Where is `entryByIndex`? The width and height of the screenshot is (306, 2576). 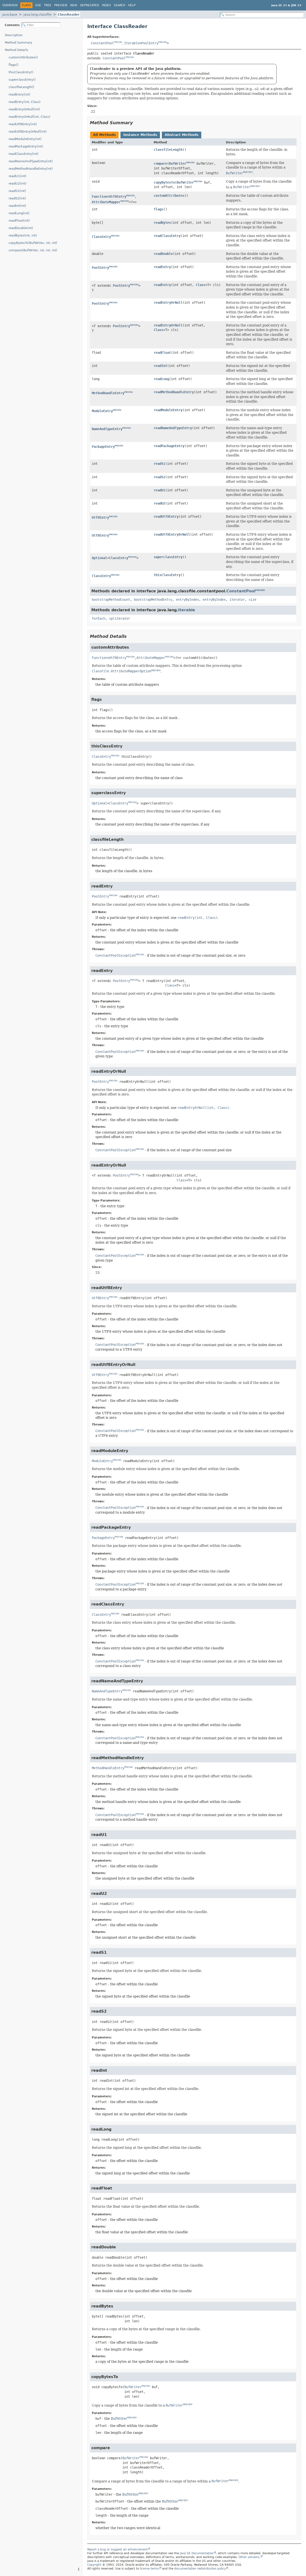 entryByIndex is located at coordinates (187, 599).